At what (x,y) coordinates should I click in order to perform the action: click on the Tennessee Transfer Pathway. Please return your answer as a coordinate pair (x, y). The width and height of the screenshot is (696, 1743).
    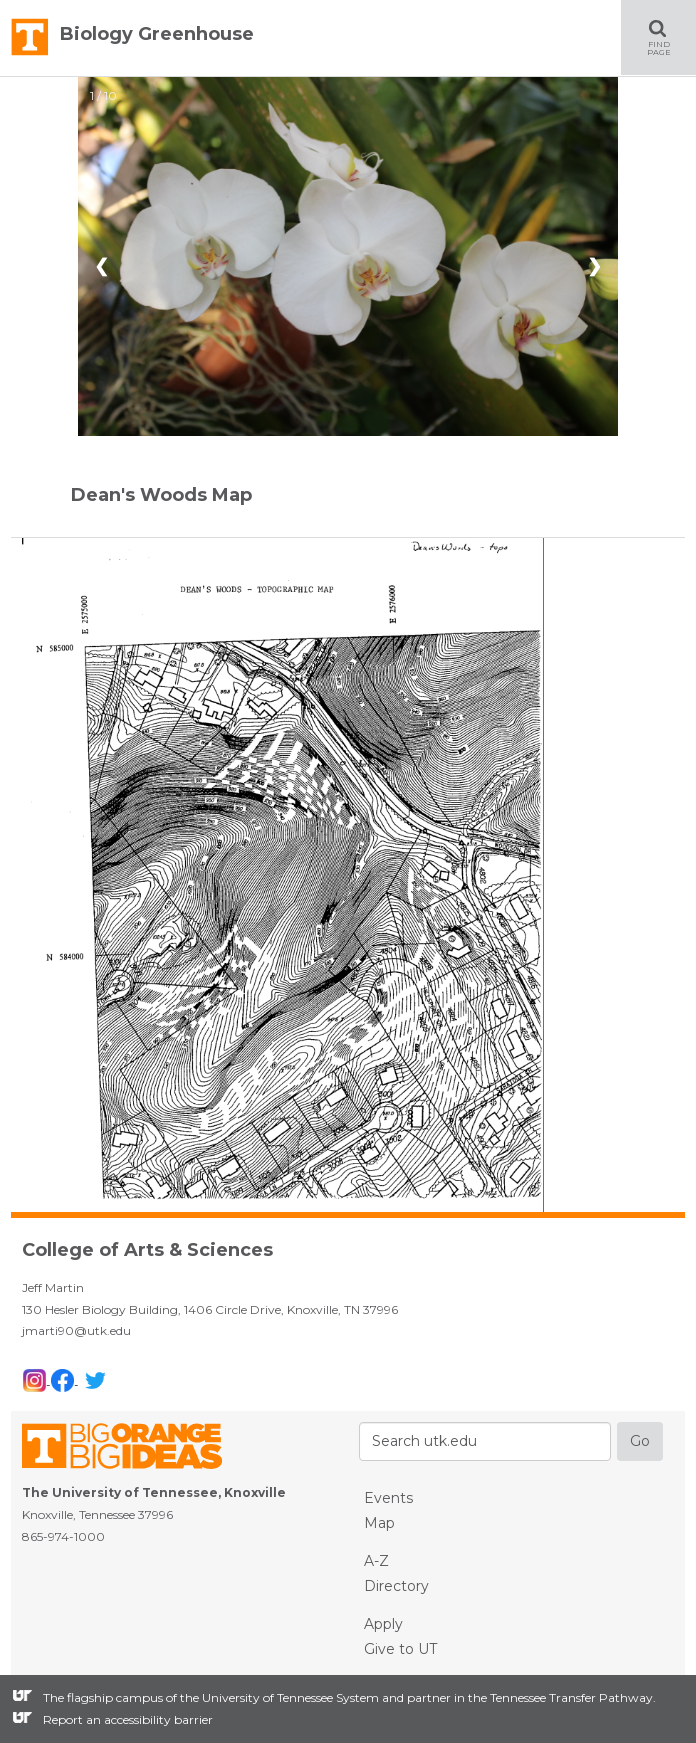
    Looking at the image, I should click on (560, 1697).